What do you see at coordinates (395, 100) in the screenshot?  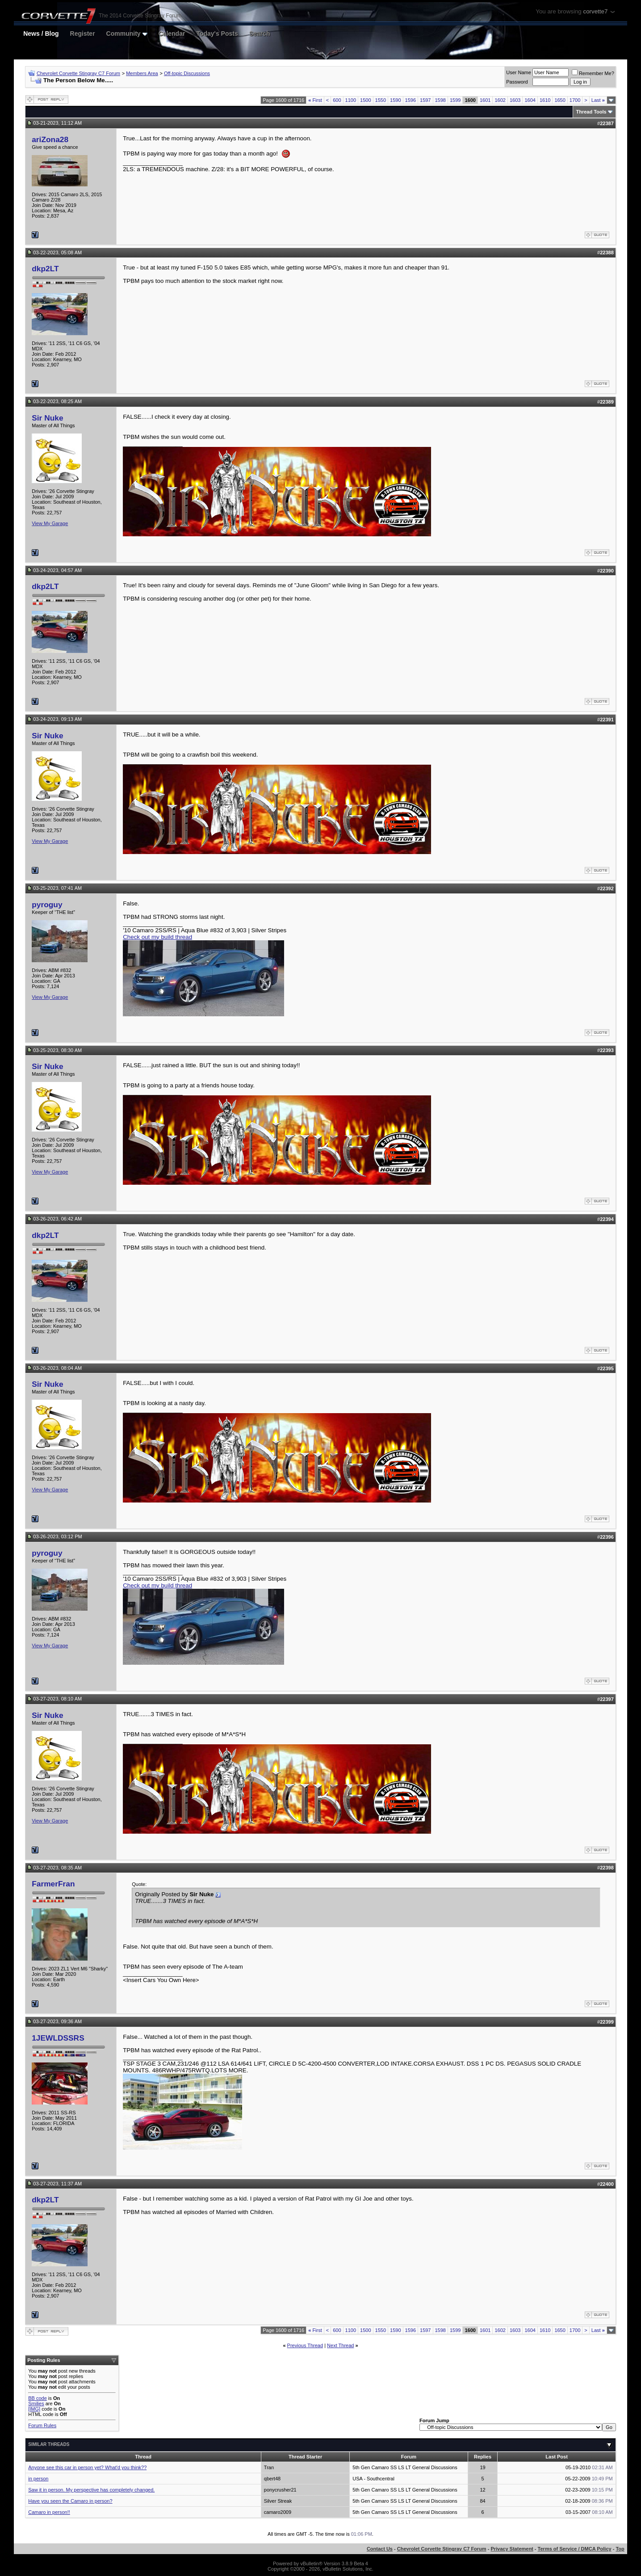 I see `1590` at bounding box center [395, 100].